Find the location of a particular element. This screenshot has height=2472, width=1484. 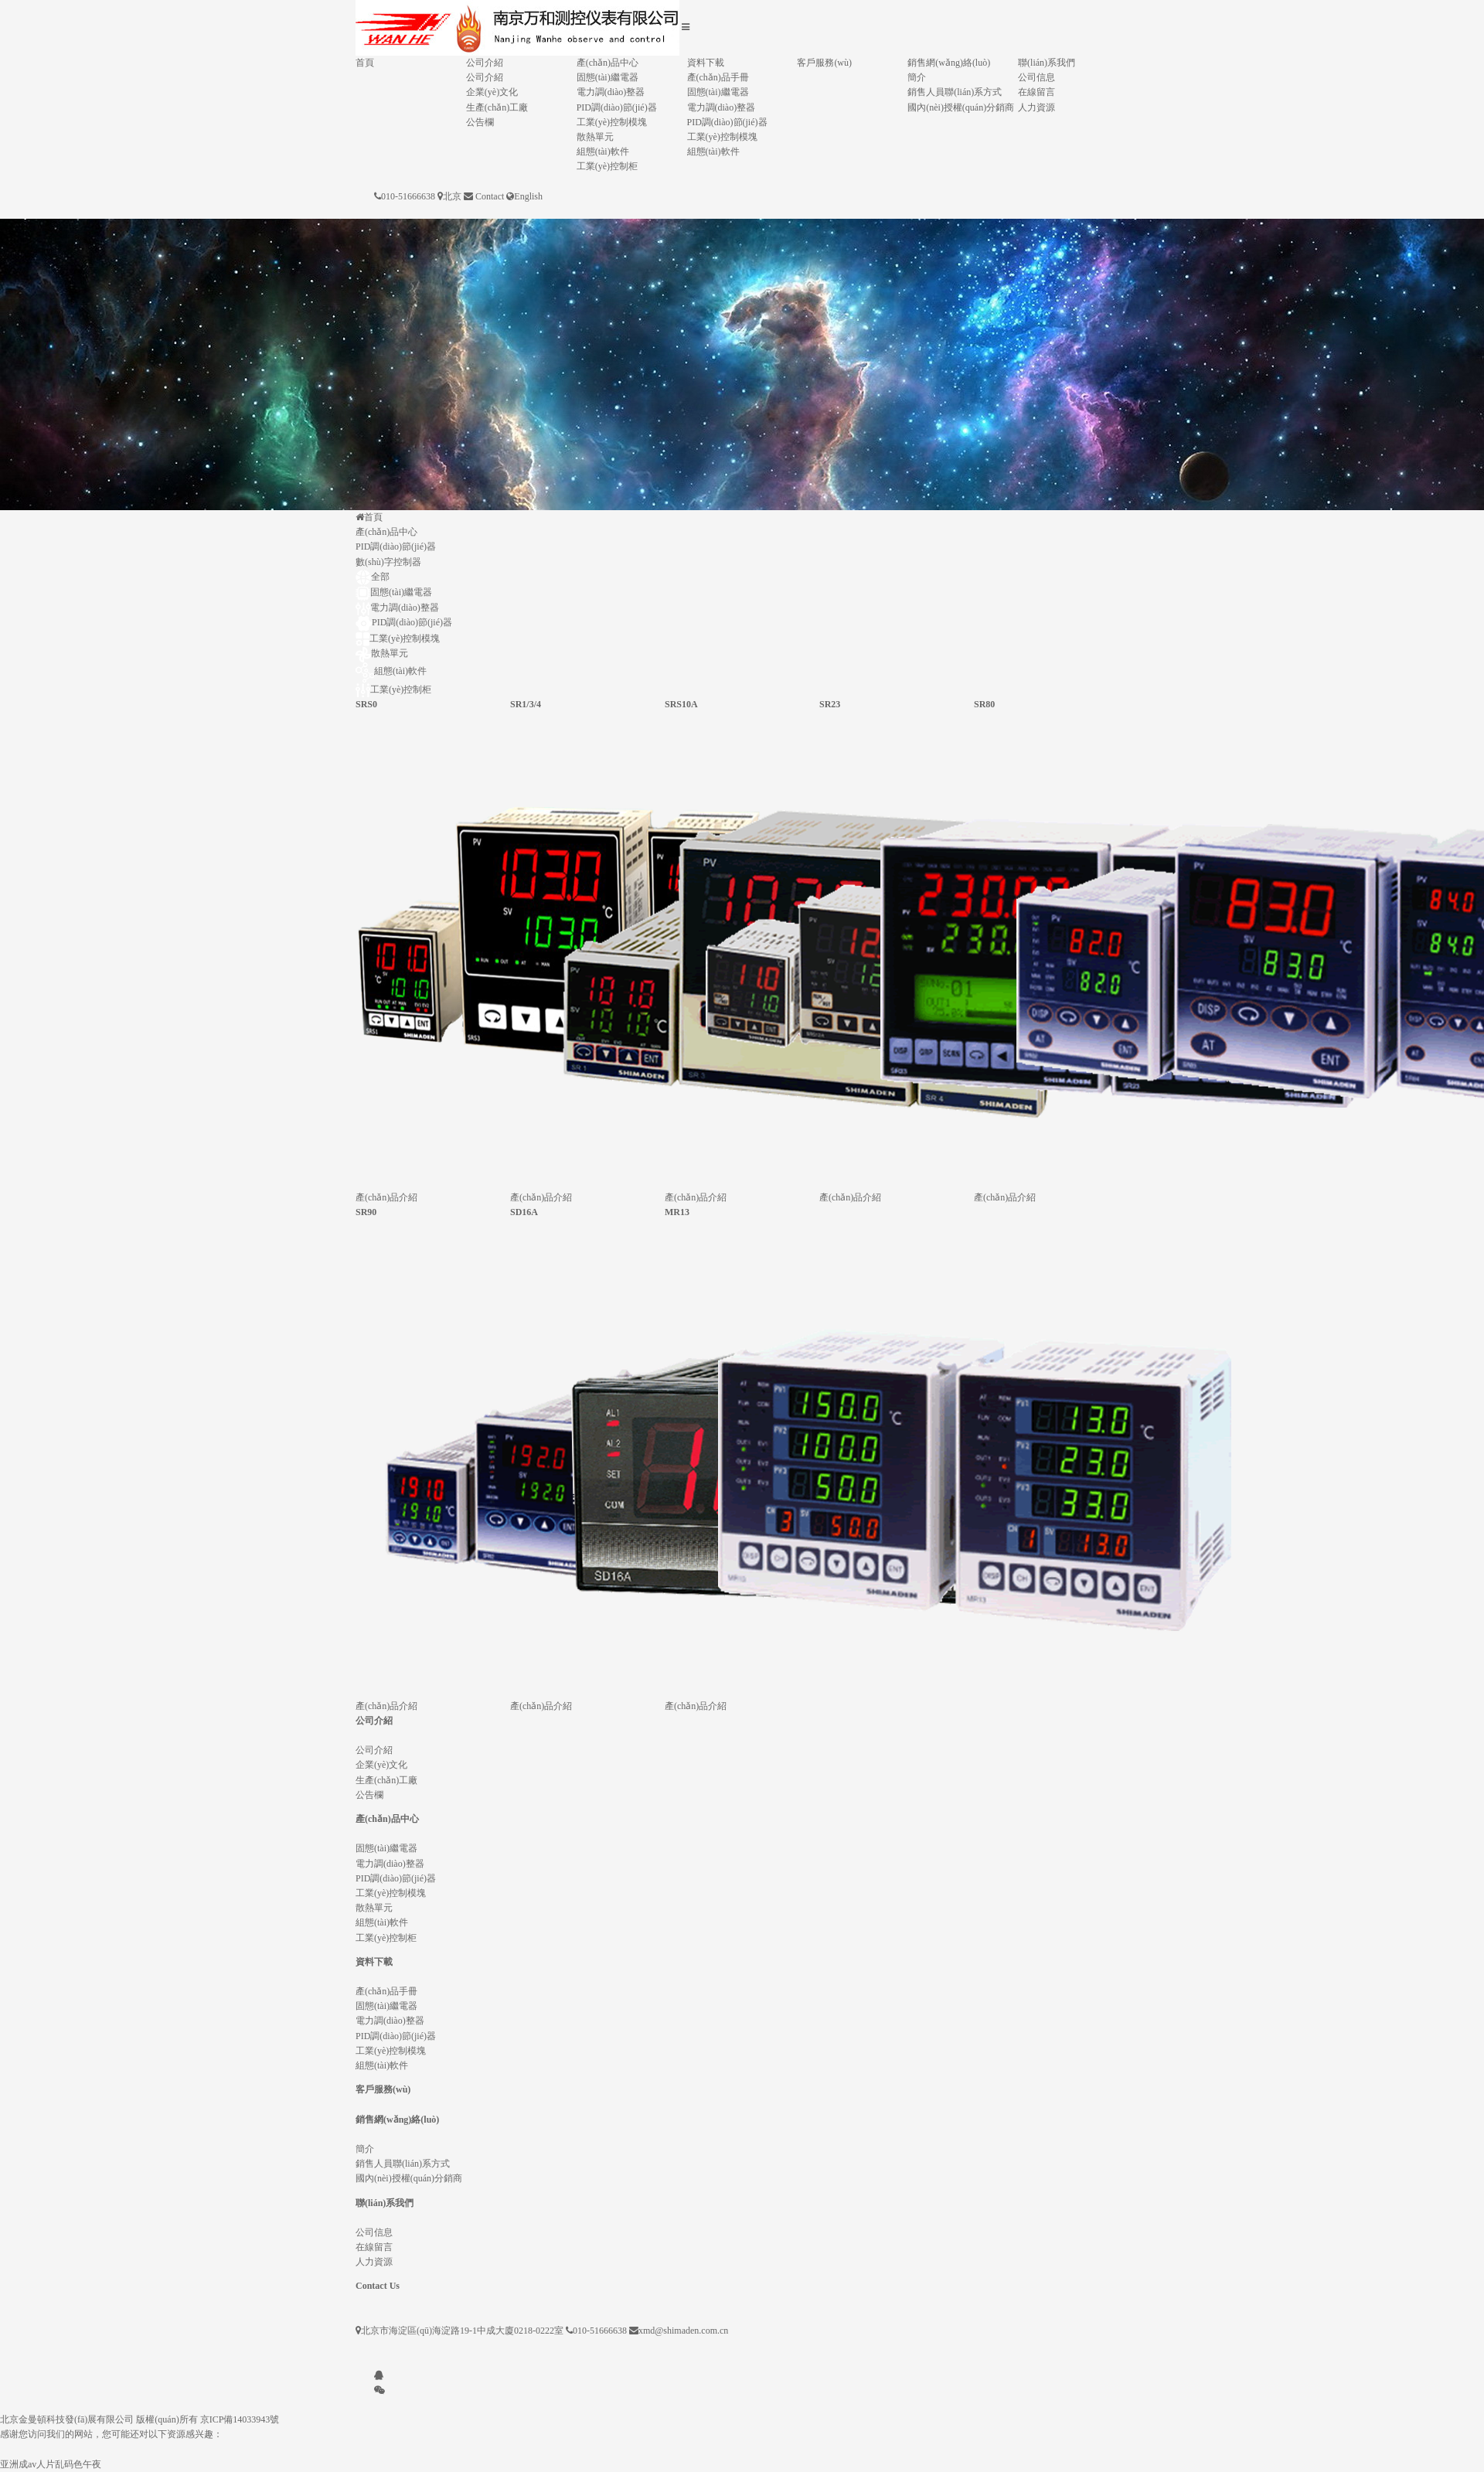

亚洲成av人片乱码色午夜 is located at coordinates (50, 2464).